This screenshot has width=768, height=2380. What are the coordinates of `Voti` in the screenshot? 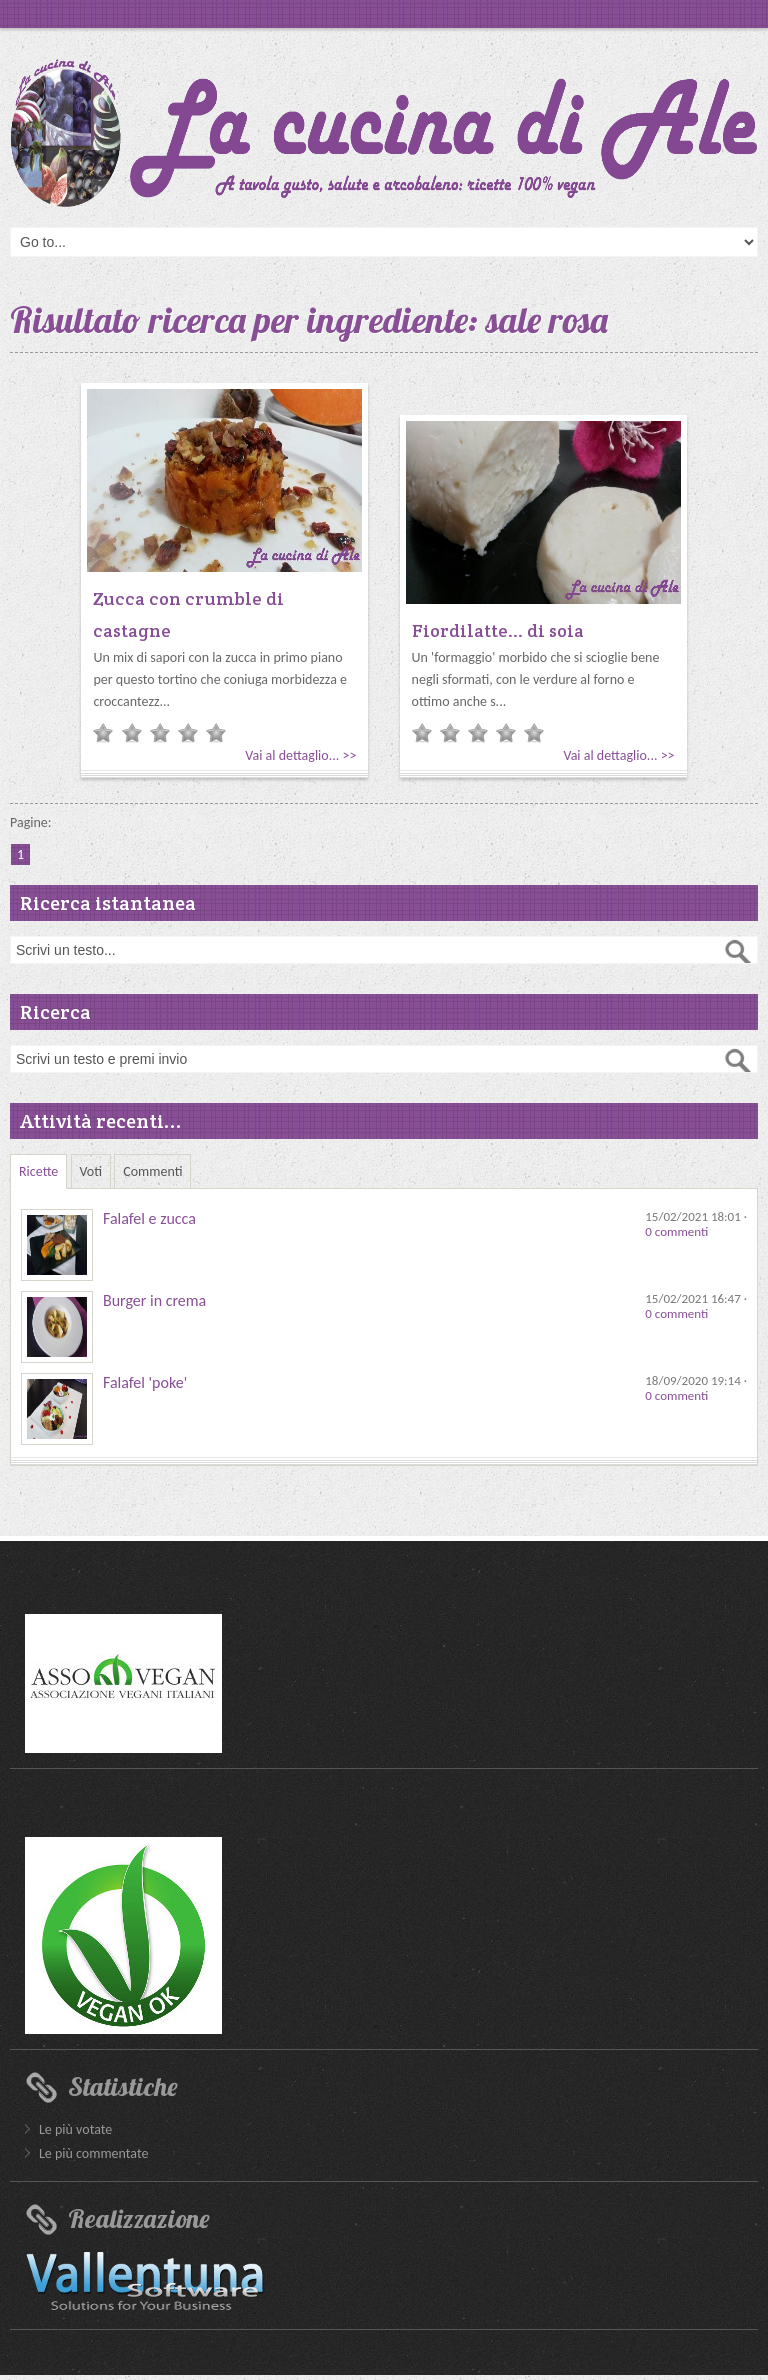 It's located at (91, 1171).